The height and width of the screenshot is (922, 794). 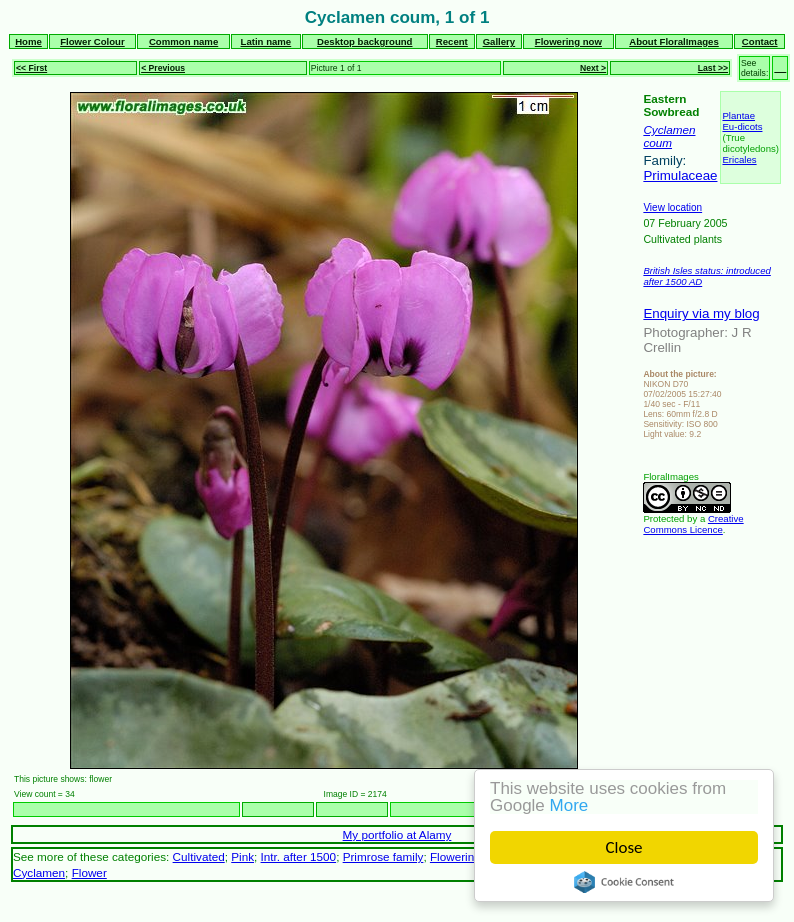 What do you see at coordinates (680, 175) in the screenshot?
I see `Primulaceae` at bounding box center [680, 175].